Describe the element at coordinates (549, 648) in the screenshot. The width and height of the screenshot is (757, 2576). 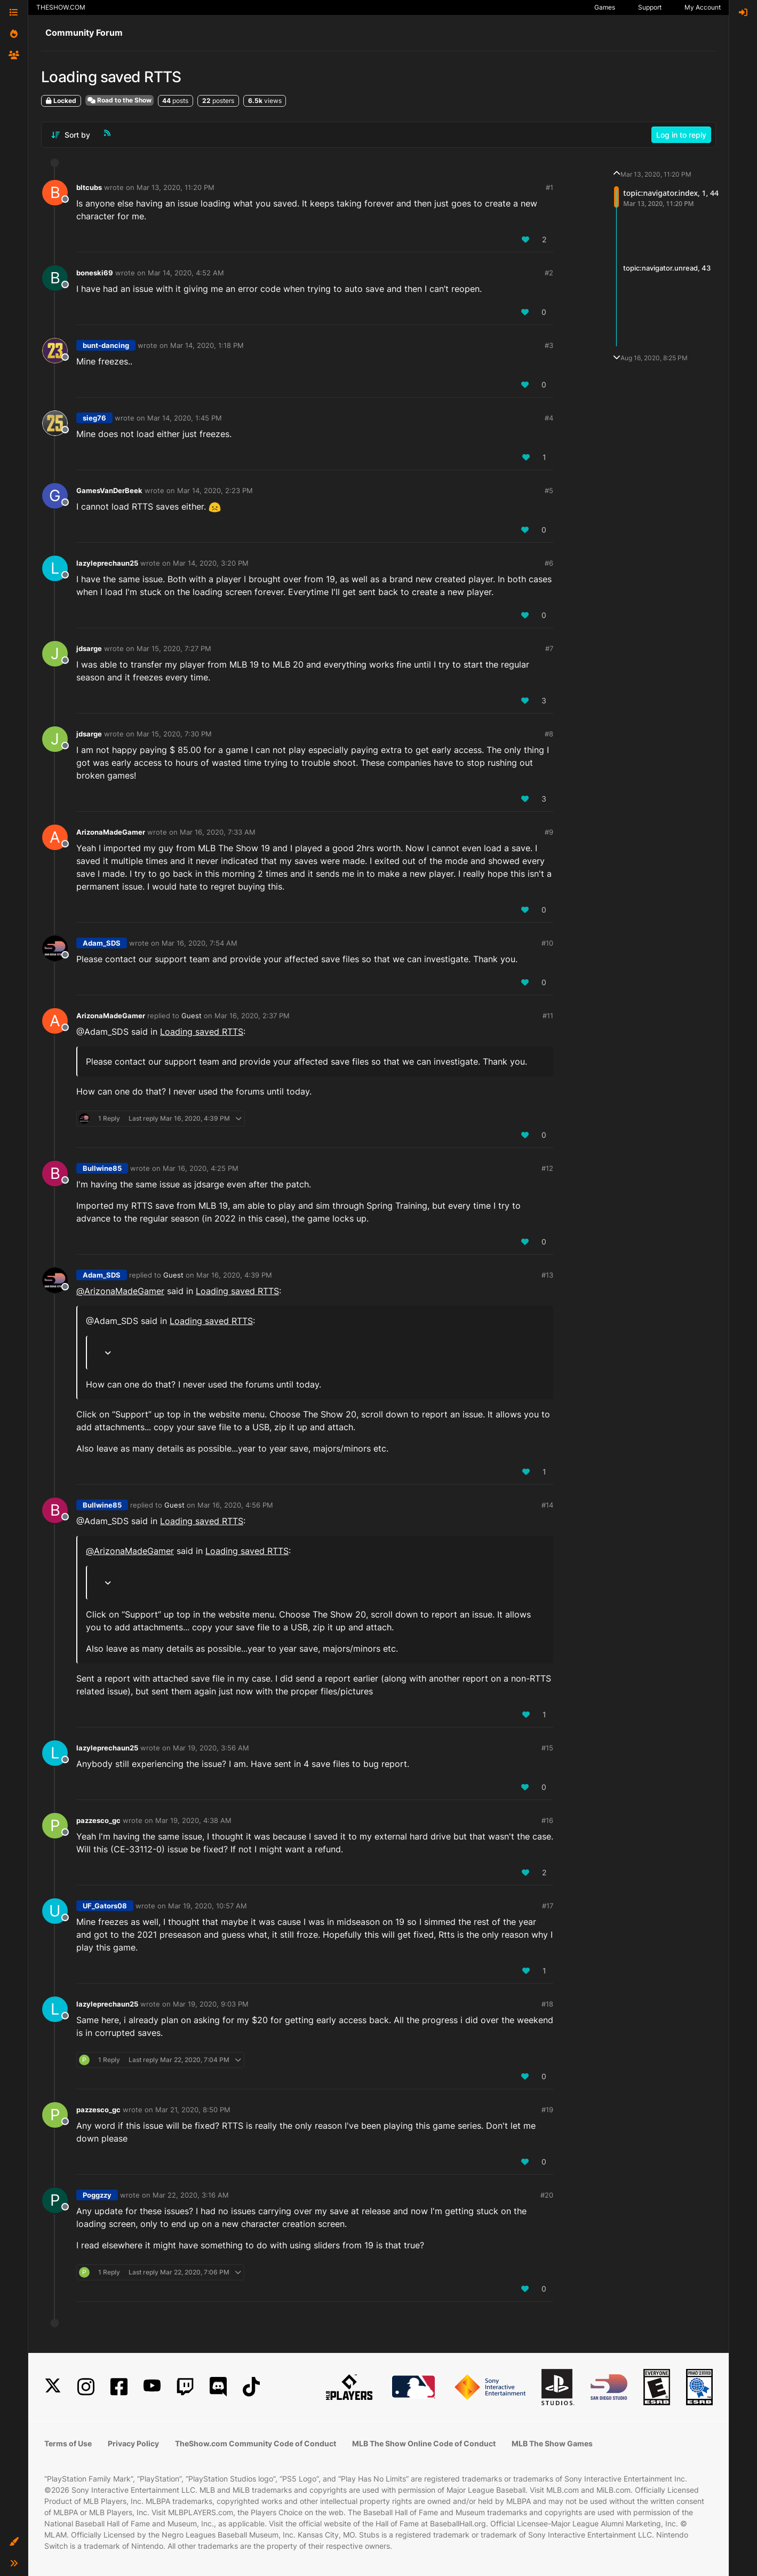
I see `#7` at that location.